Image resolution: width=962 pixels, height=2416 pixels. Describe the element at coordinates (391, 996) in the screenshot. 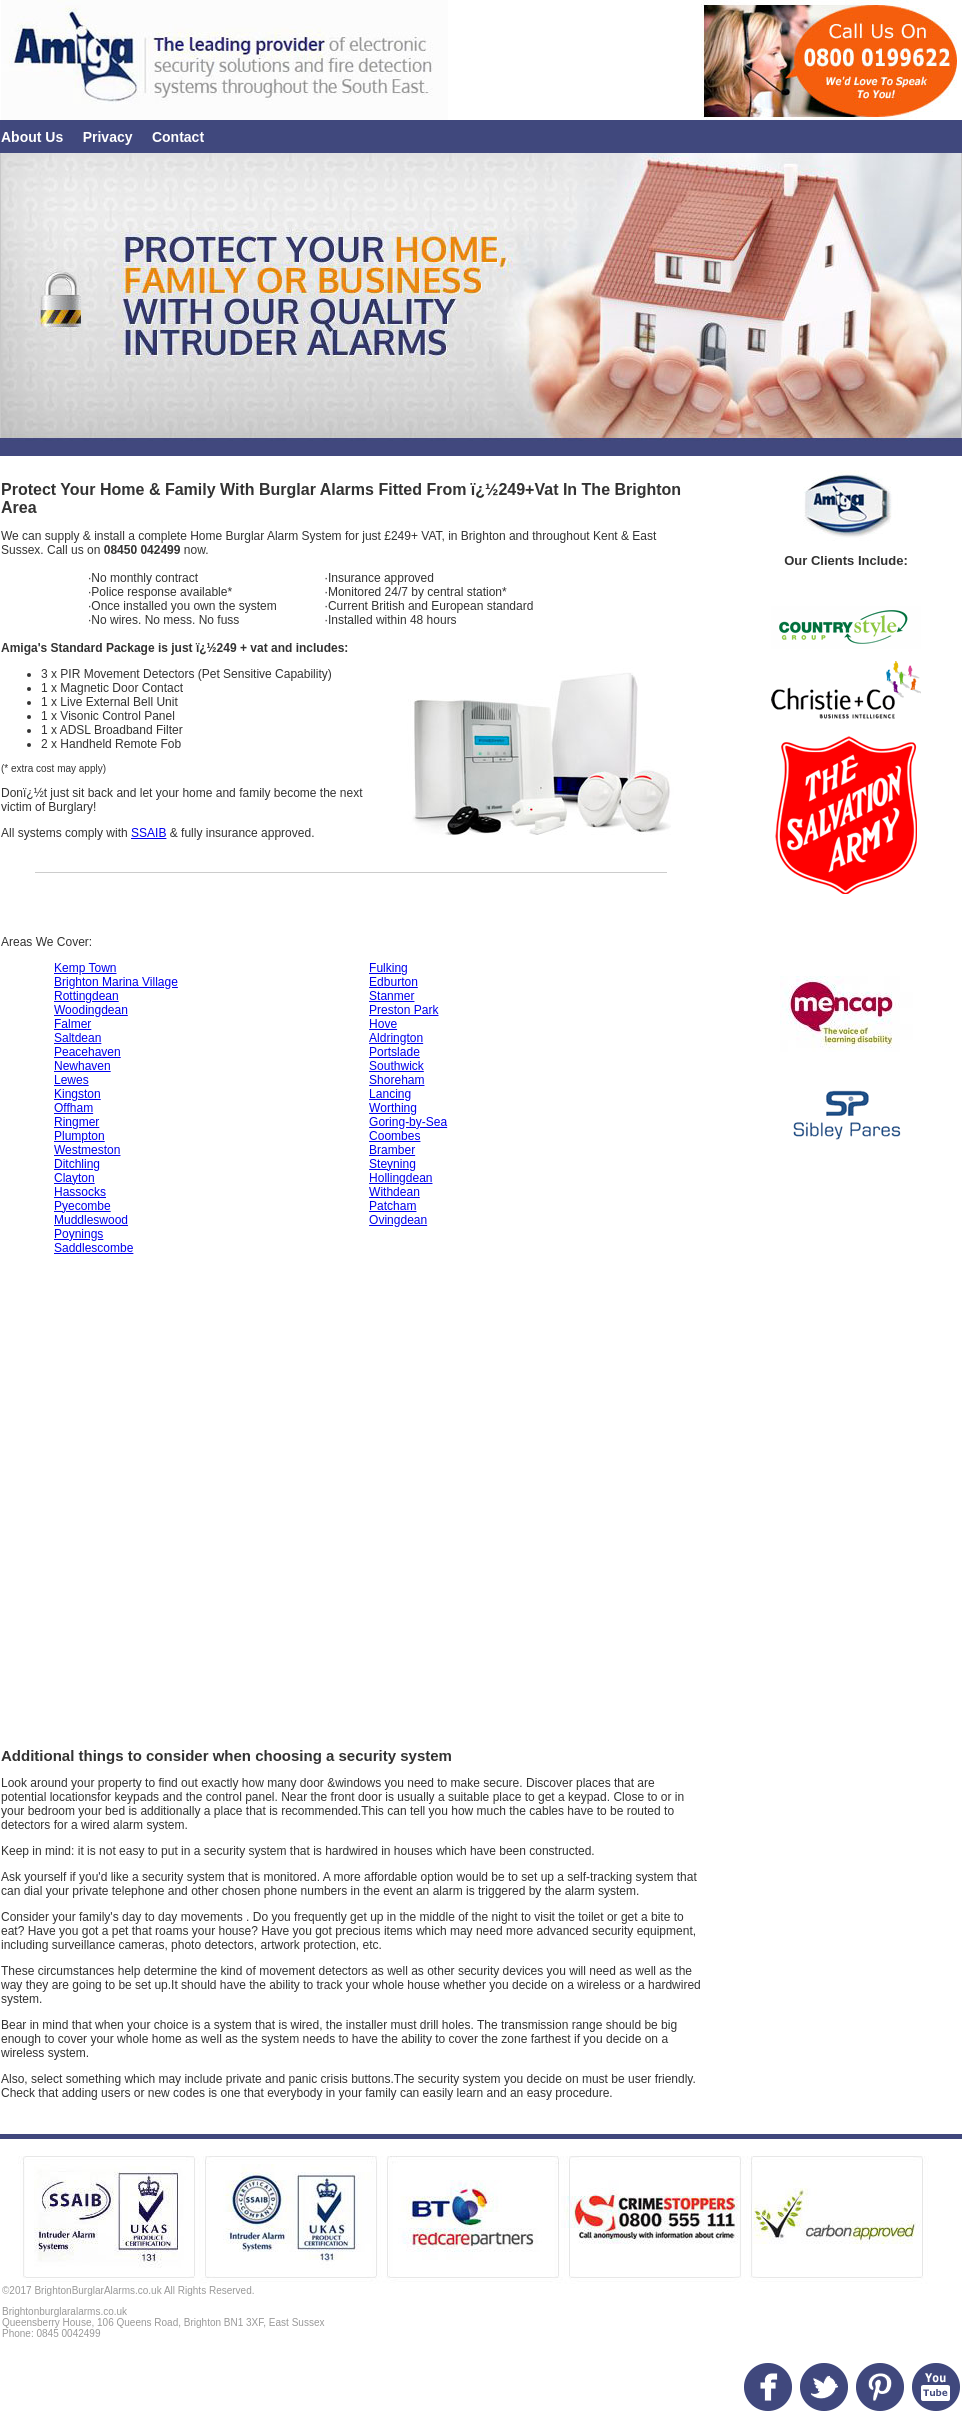

I see `Stanmer` at that location.